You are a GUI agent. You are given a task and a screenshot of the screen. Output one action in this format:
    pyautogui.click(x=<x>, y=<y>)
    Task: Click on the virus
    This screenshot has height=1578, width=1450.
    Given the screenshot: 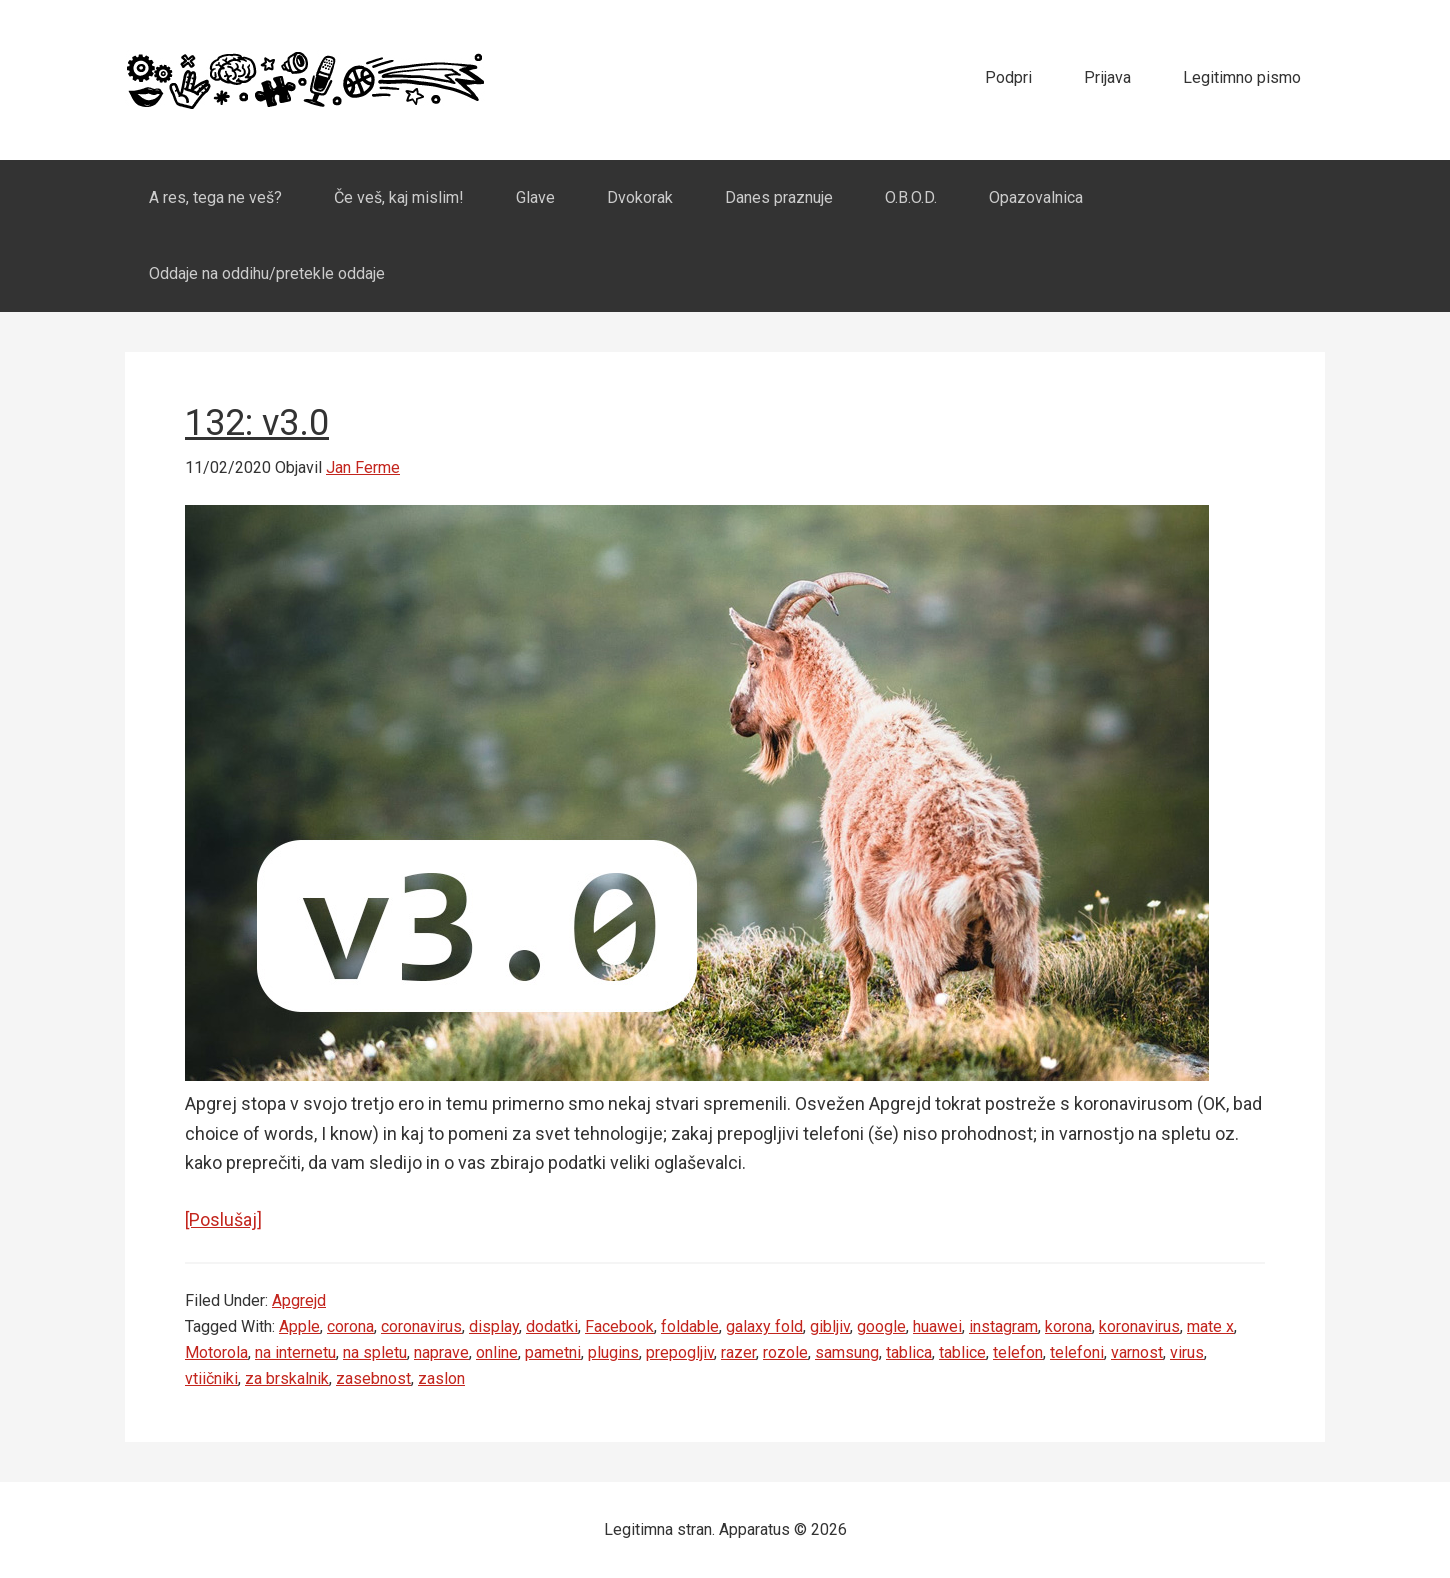 What is the action you would take?
    pyautogui.click(x=1187, y=1352)
    